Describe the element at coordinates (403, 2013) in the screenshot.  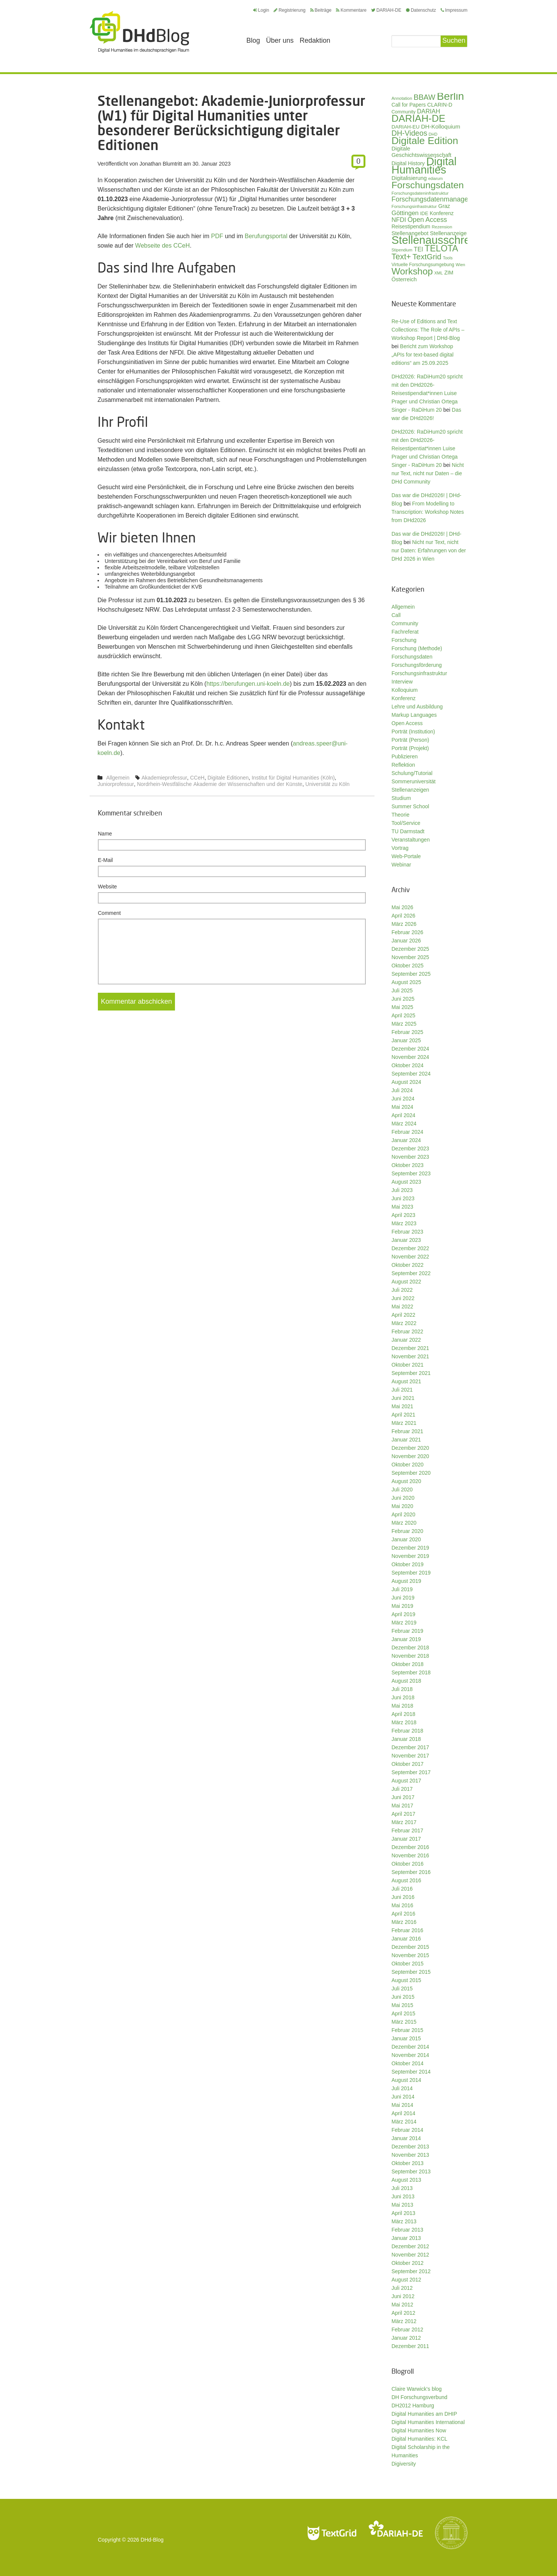
I see `April 2015` at that location.